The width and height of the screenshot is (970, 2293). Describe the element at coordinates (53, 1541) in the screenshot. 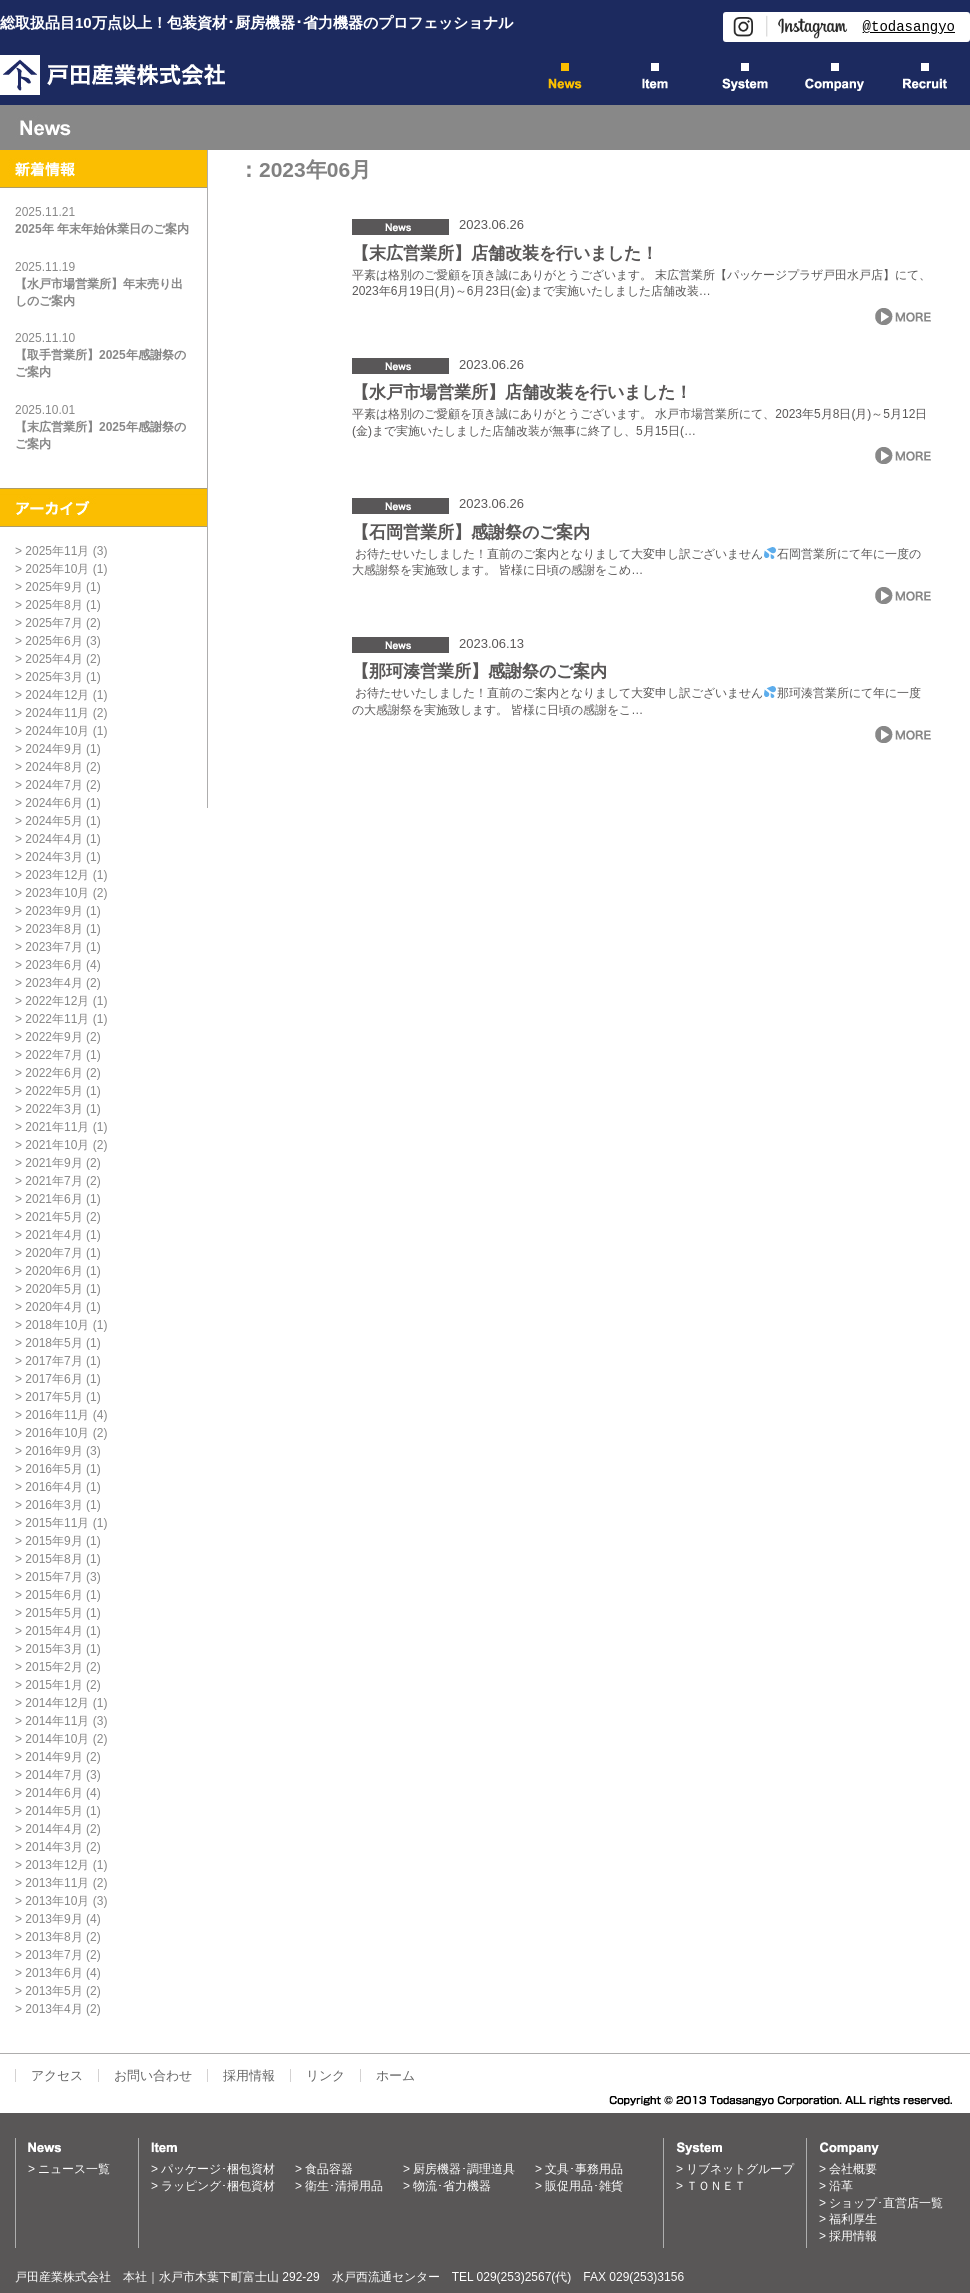

I see `2015年9月` at that location.